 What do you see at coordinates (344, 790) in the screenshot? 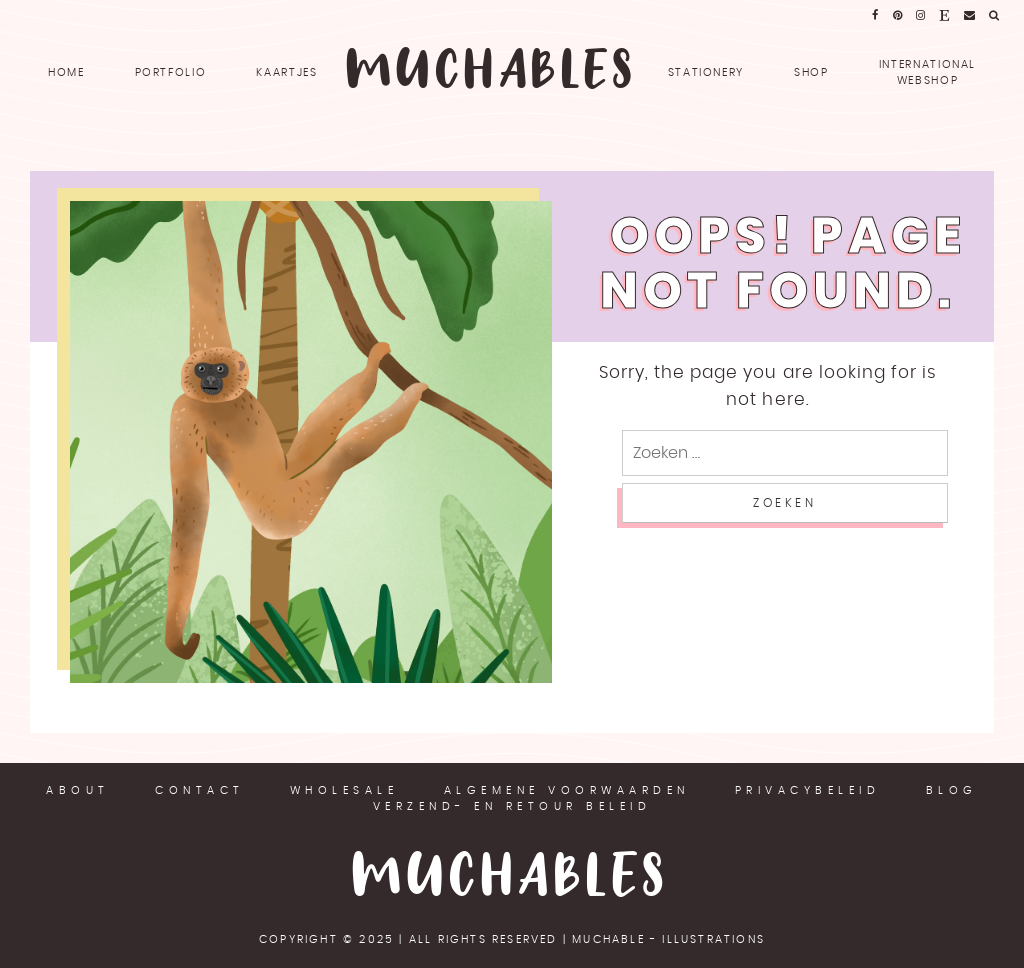
I see `Wholesale` at bounding box center [344, 790].